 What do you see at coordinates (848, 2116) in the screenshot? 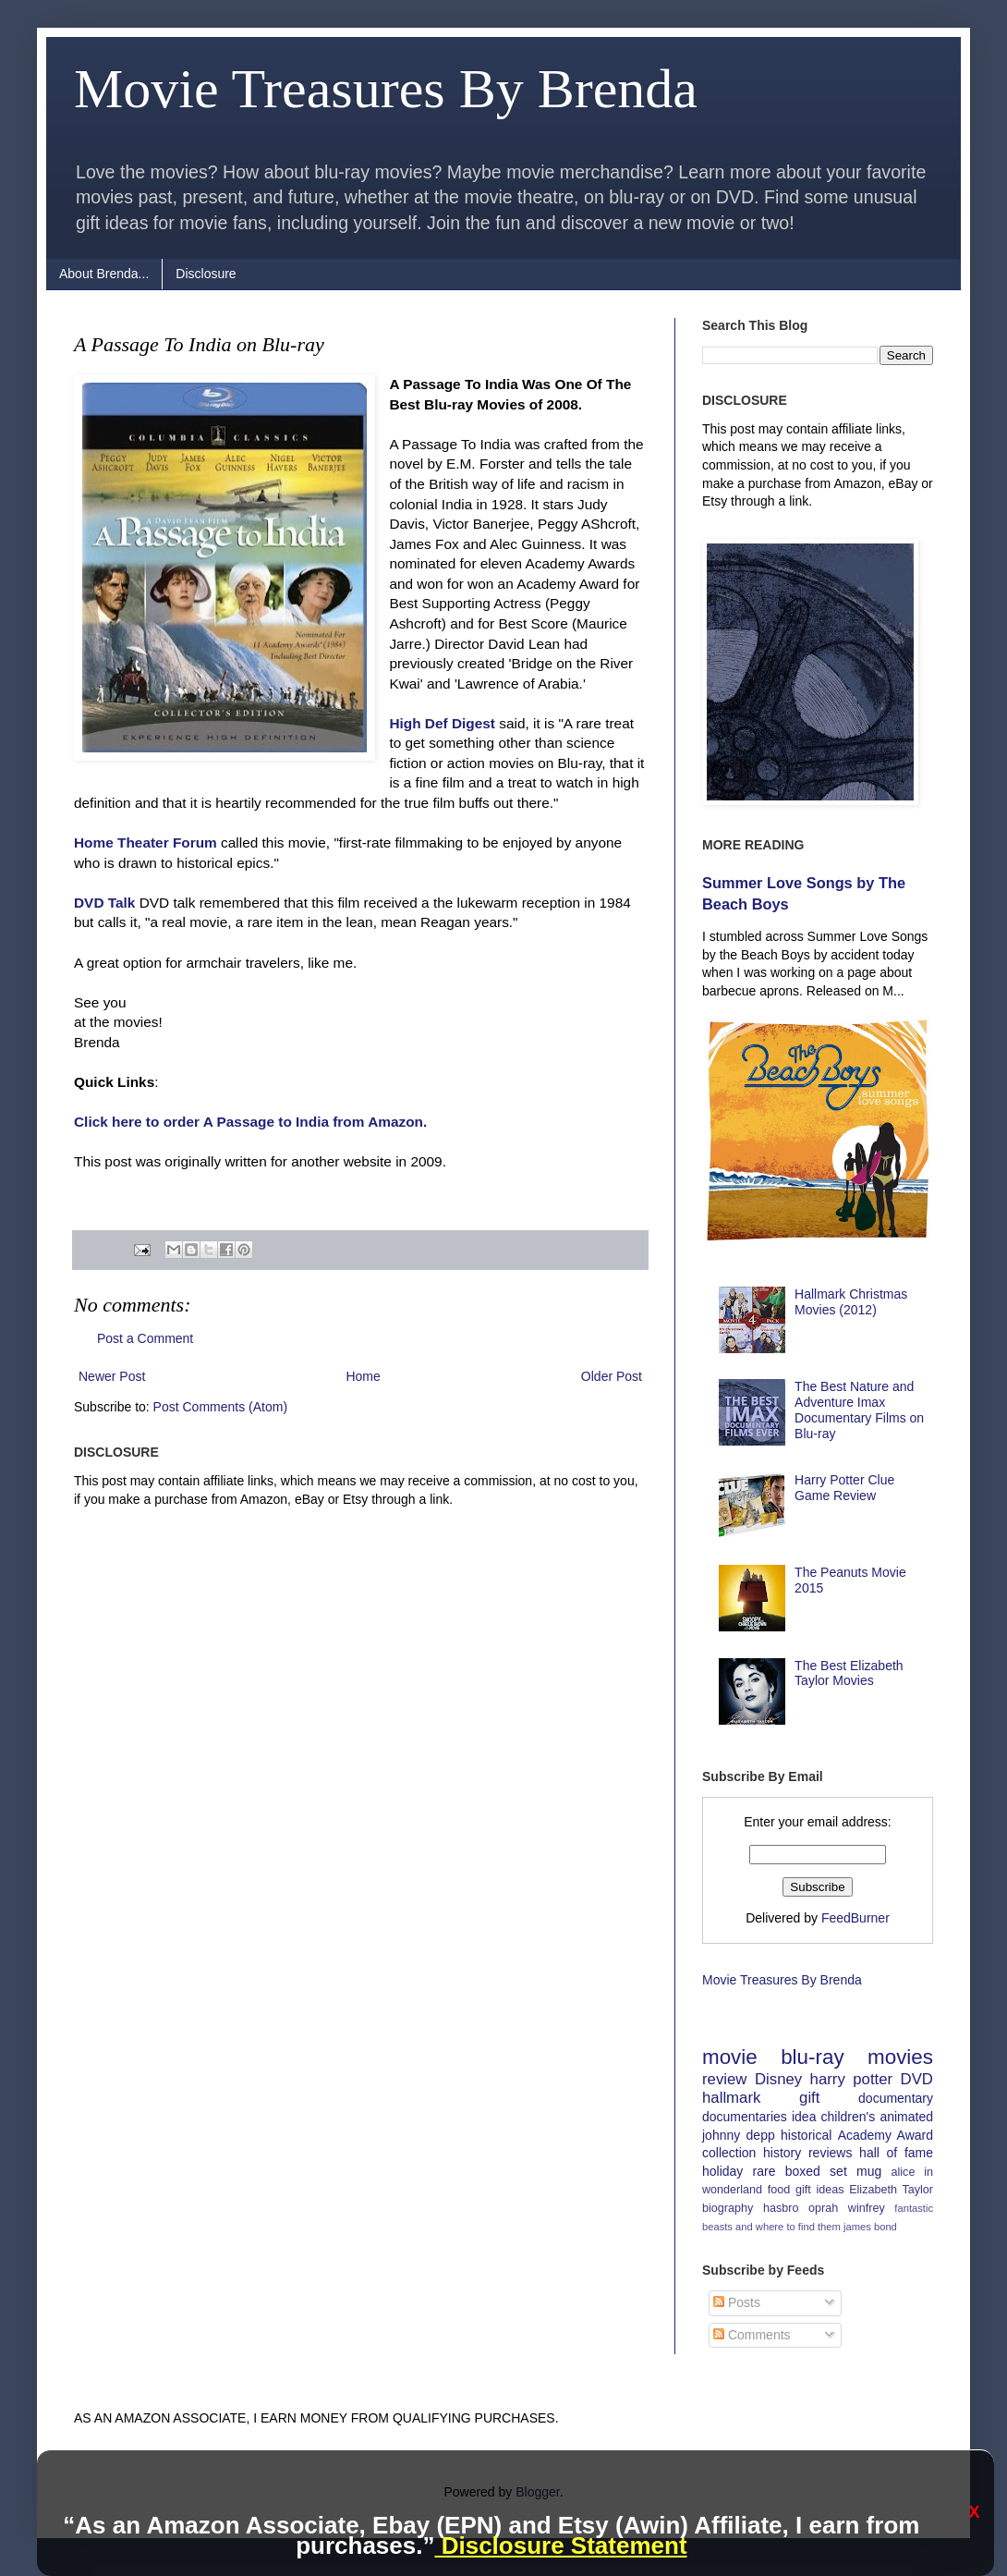
I see `children's` at bounding box center [848, 2116].